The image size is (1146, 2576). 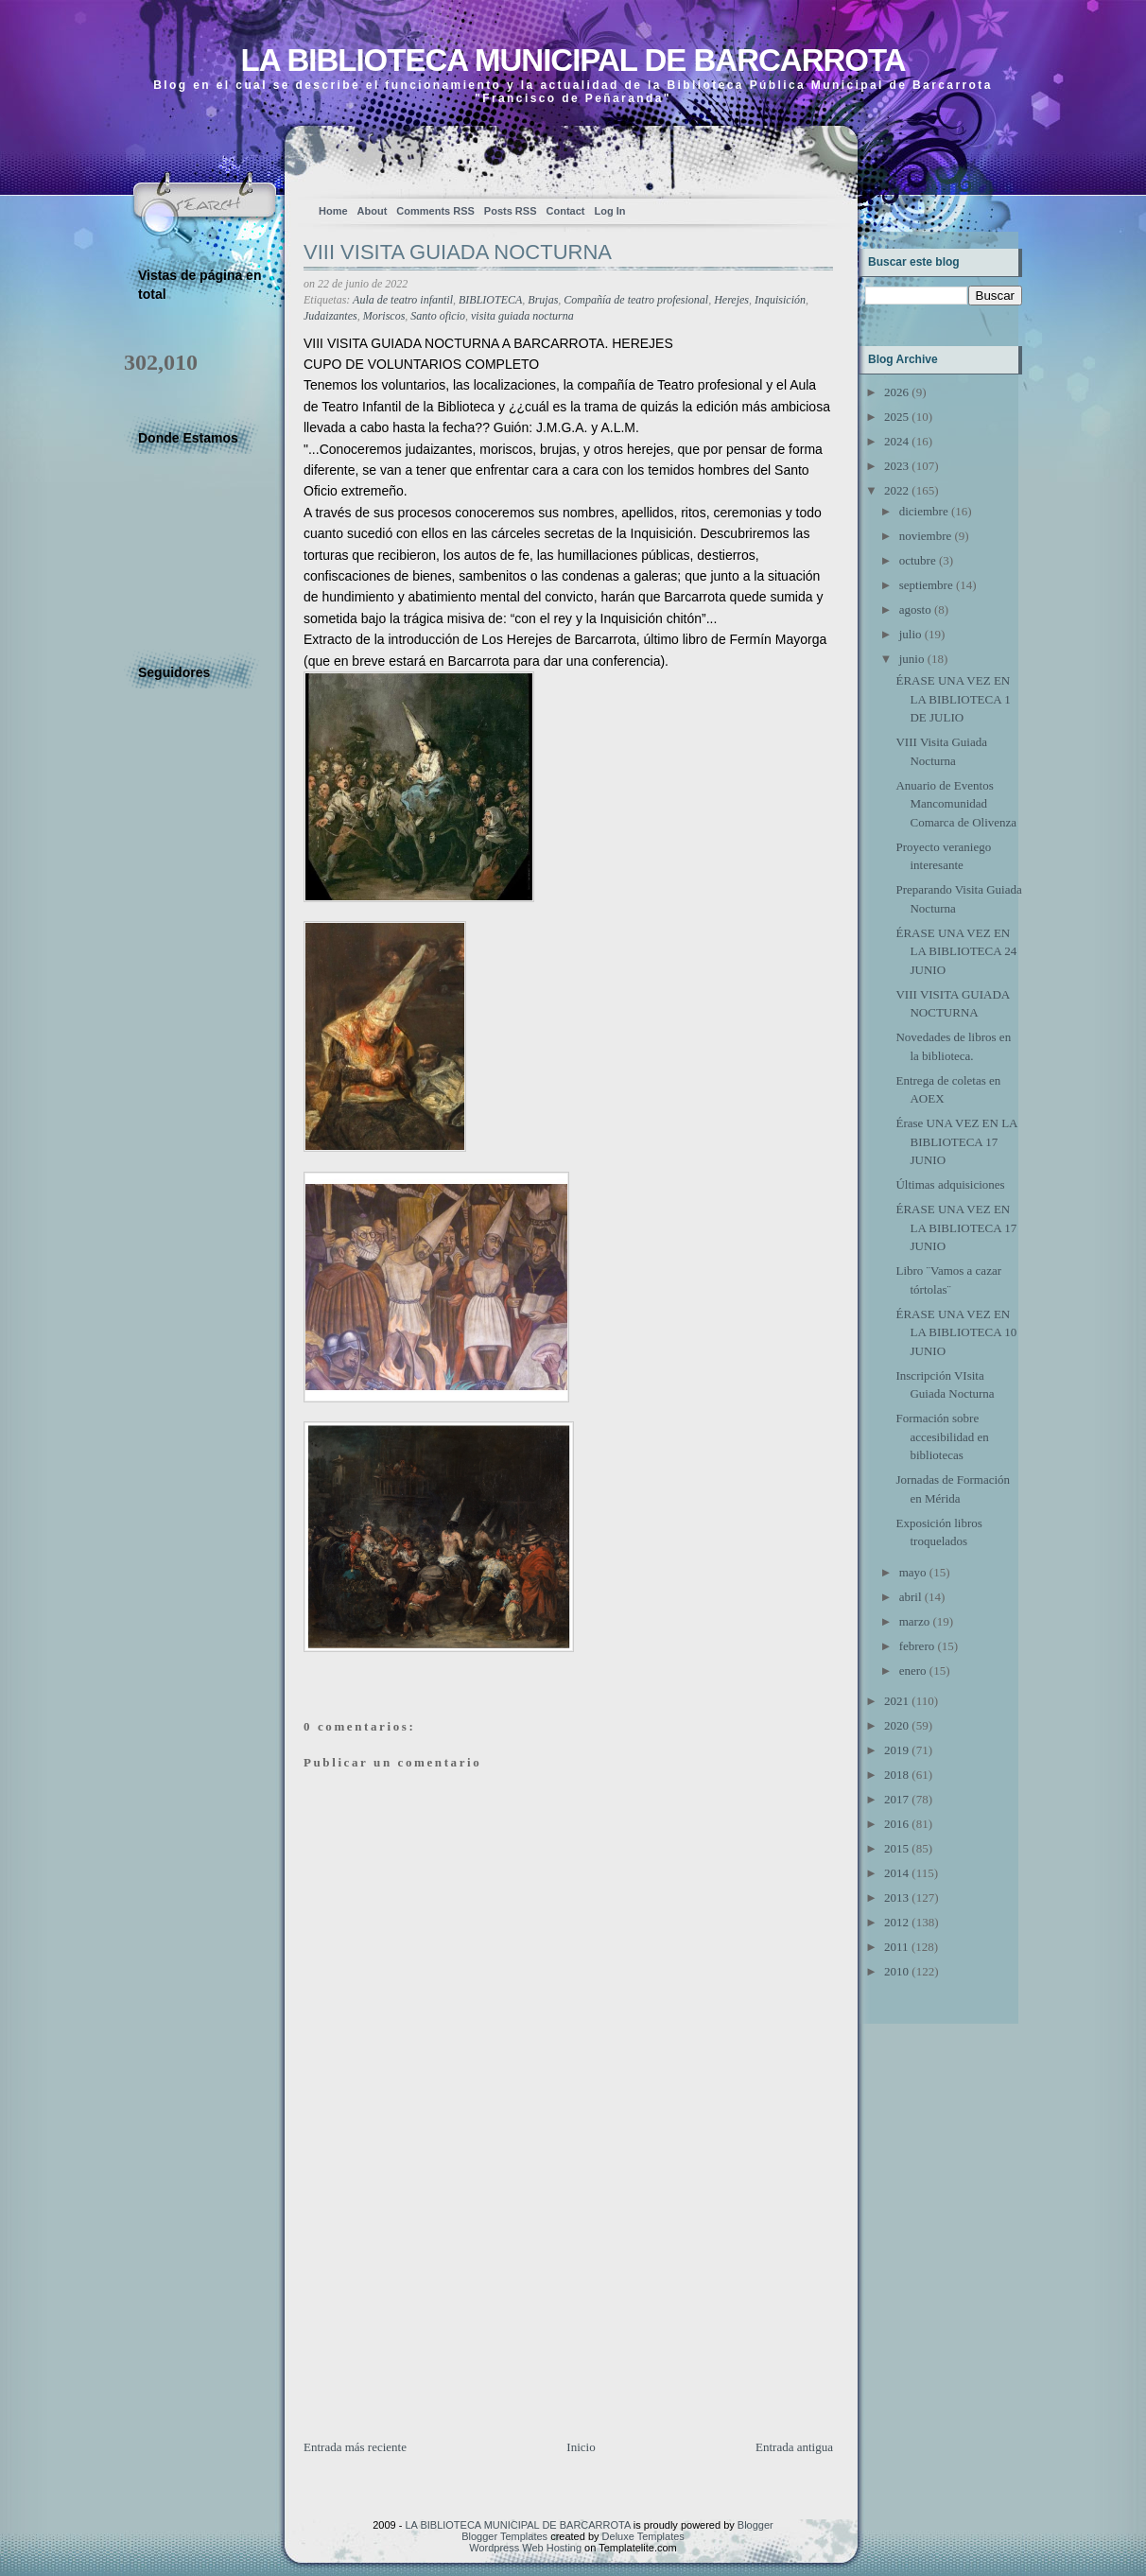 What do you see at coordinates (955, 803) in the screenshot?
I see `Anuario de Eventos Mancomunidad Comarca de Olivenza` at bounding box center [955, 803].